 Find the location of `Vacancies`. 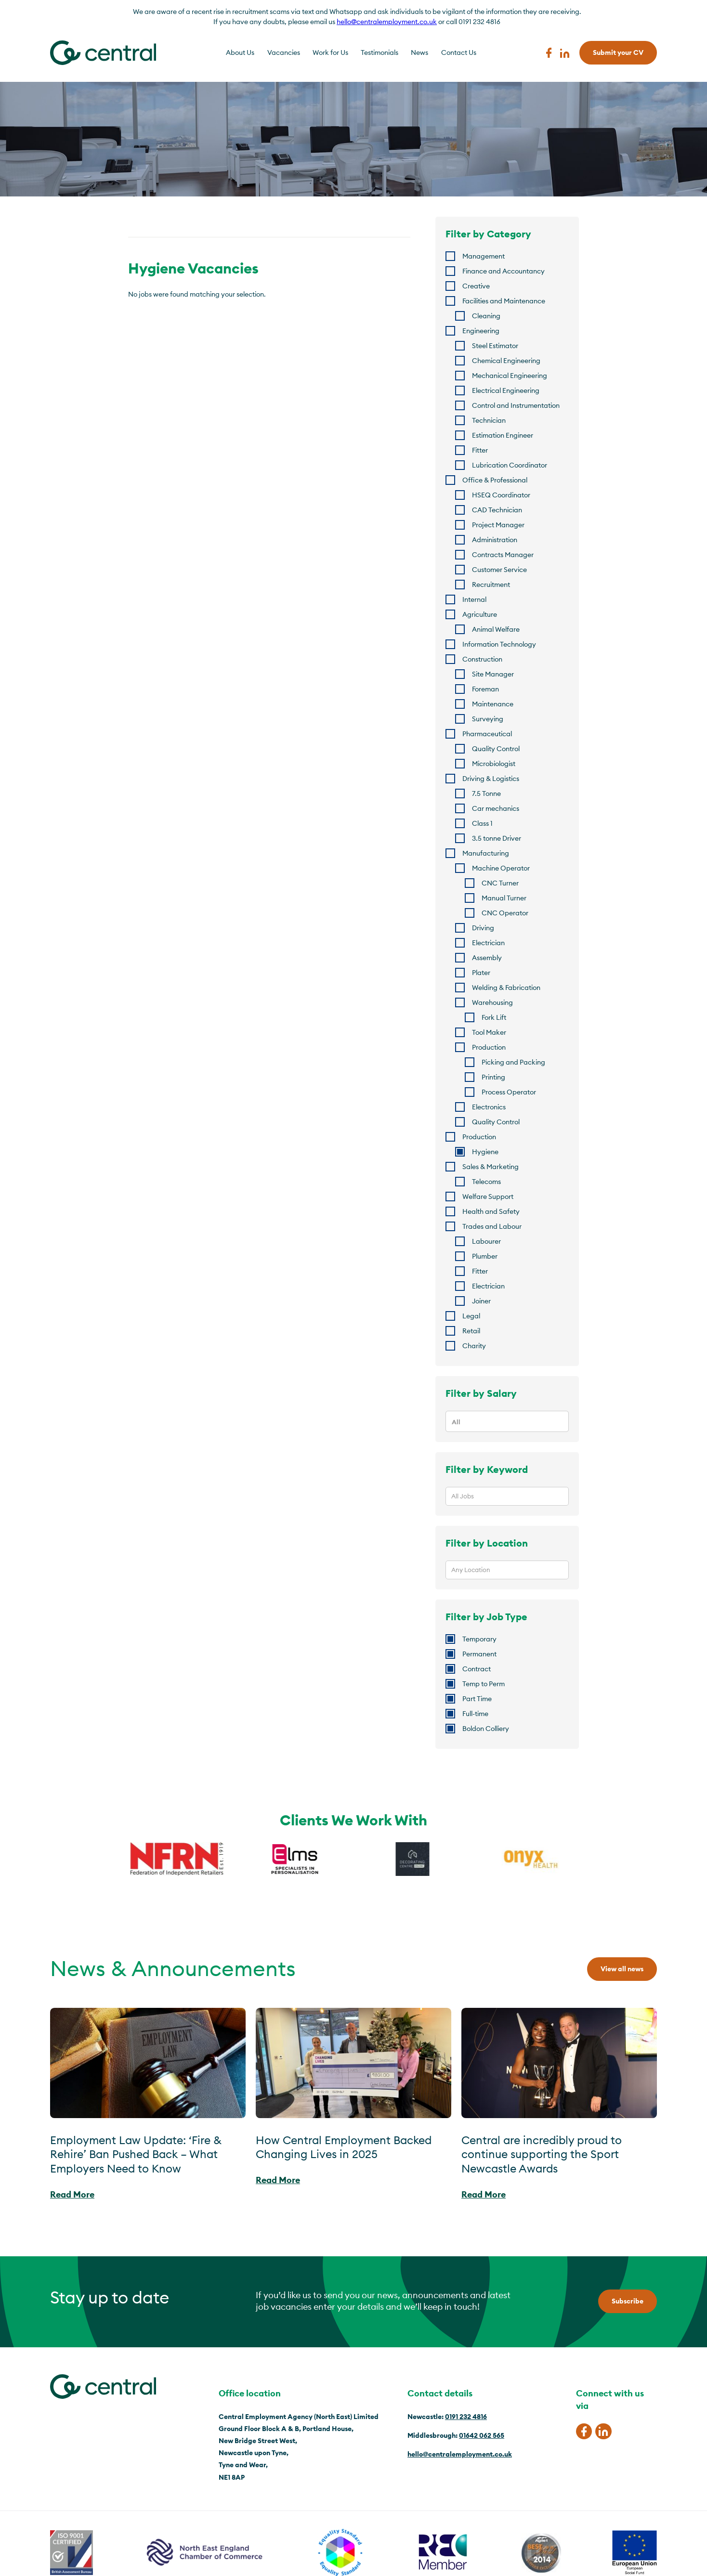

Vacancies is located at coordinates (283, 52).